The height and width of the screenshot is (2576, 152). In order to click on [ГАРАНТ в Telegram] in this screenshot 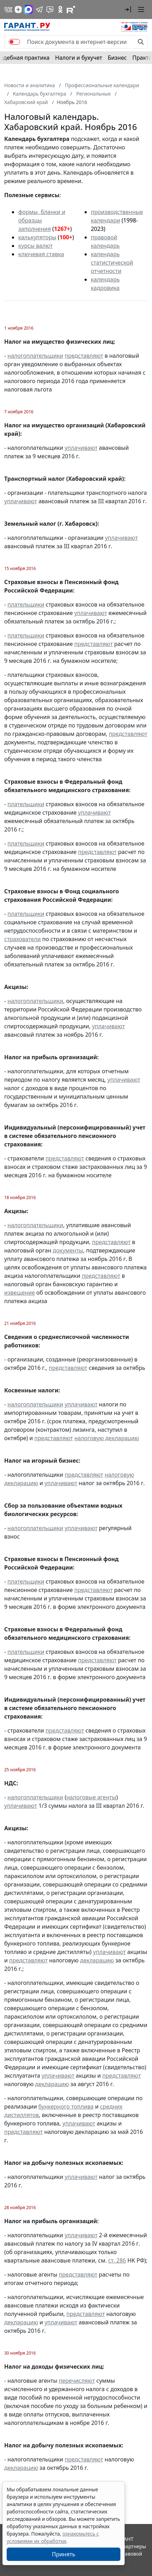, I will do `click(39, 9)`.